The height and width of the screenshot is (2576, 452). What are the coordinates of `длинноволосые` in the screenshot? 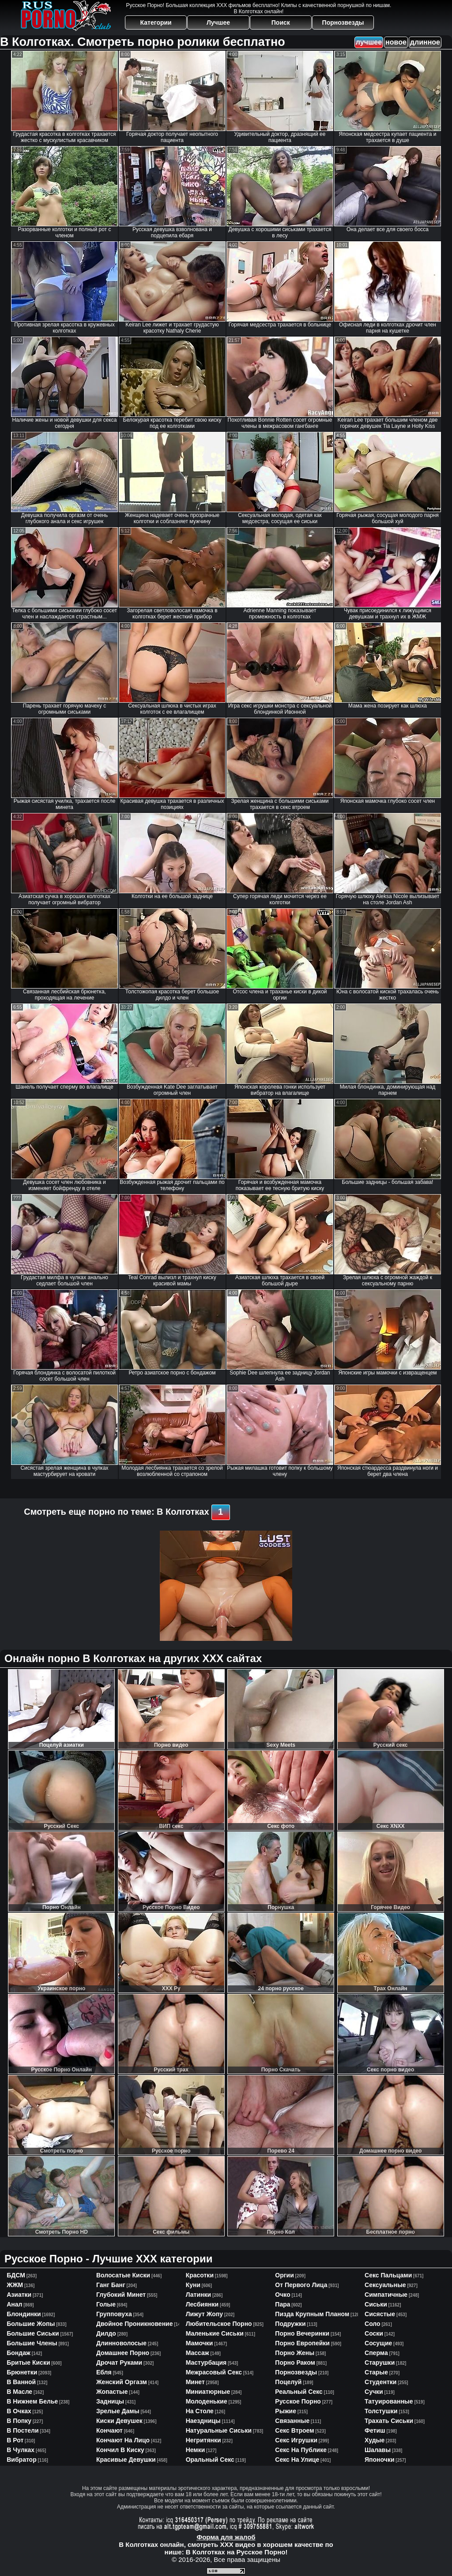 It's located at (121, 2343).